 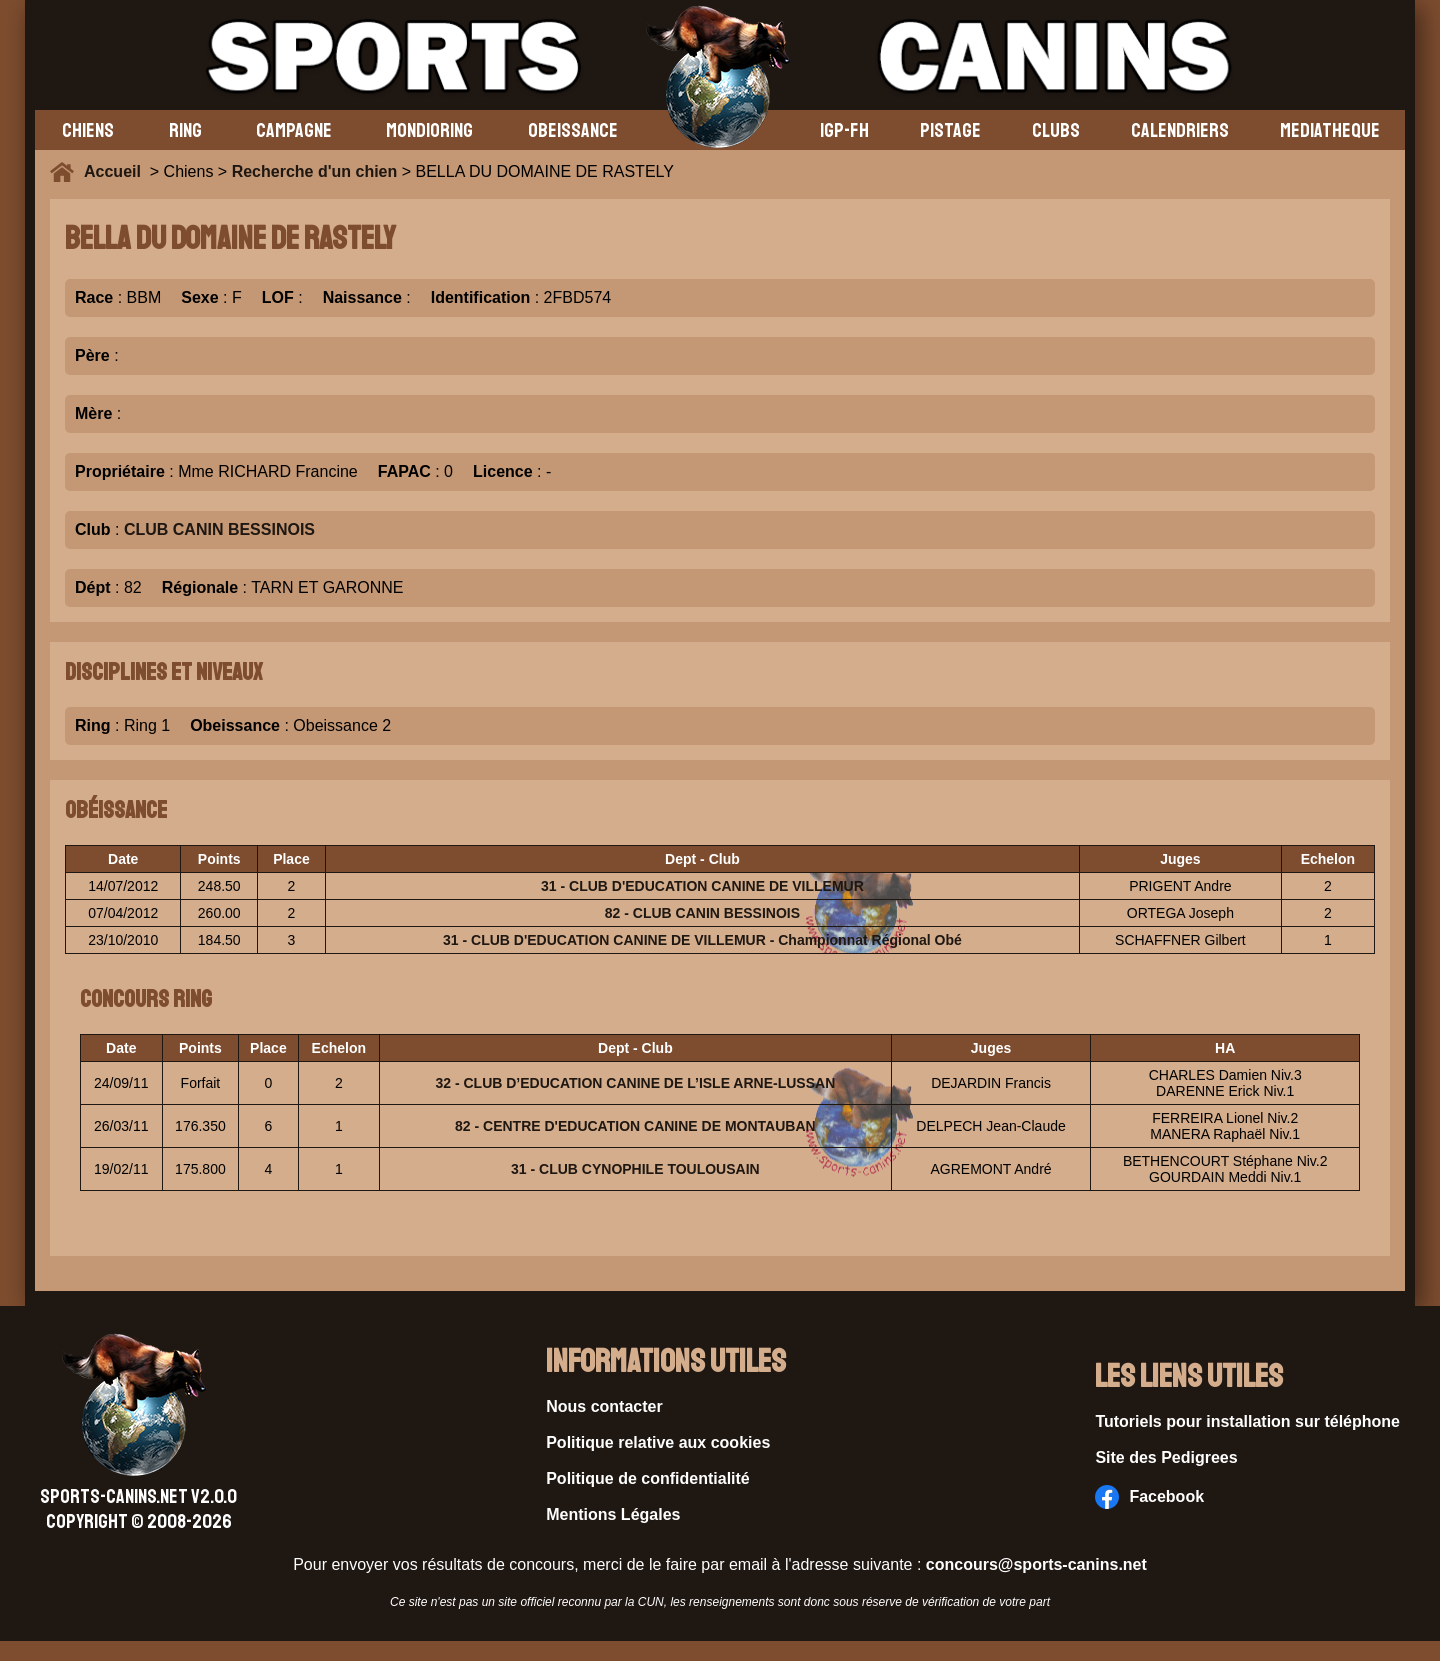 What do you see at coordinates (604, 1406) in the screenshot?
I see `Nous contacter` at bounding box center [604, 1406].